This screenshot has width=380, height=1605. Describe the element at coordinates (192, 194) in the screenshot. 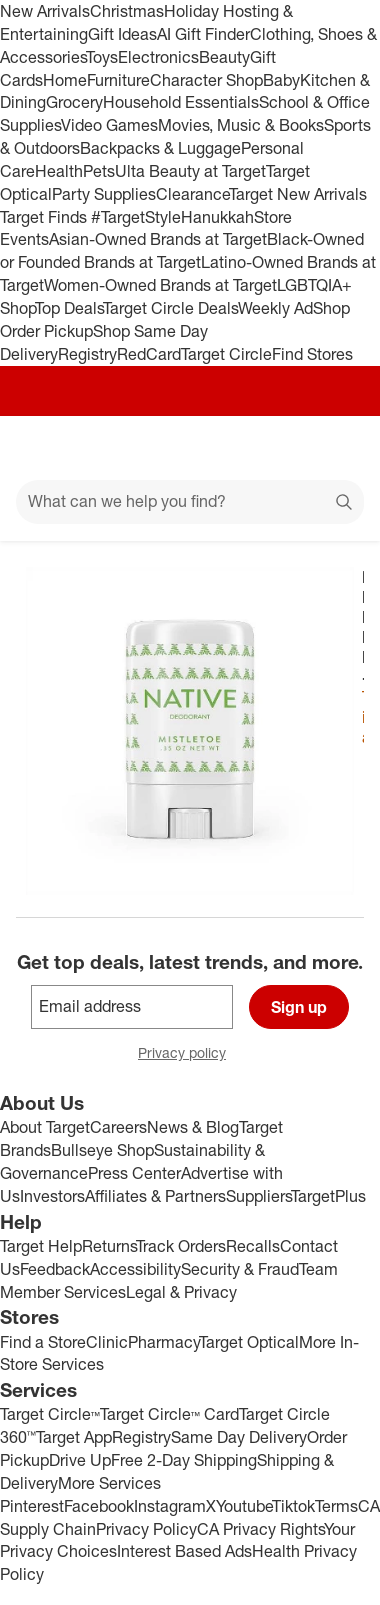

I see `Clearance` at that location.